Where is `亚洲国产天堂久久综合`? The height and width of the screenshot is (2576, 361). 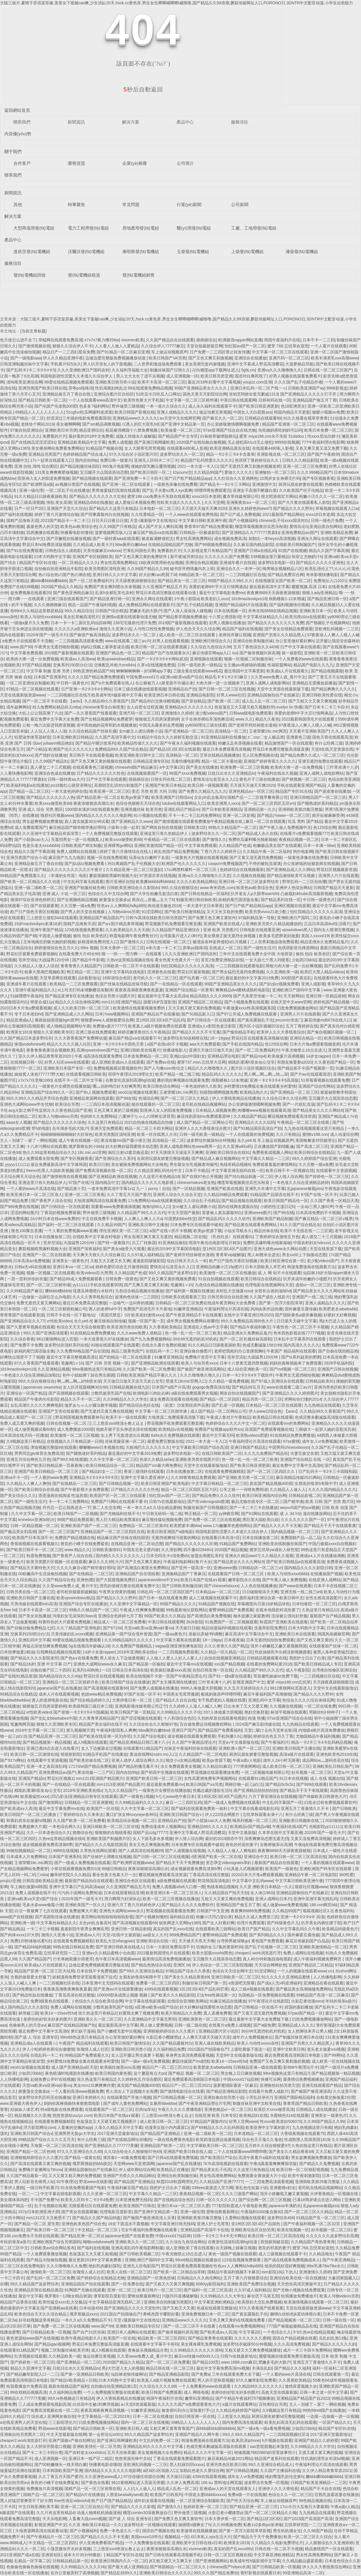 亚洲国产天堂久久综合 is located at coordinates (67, 508).